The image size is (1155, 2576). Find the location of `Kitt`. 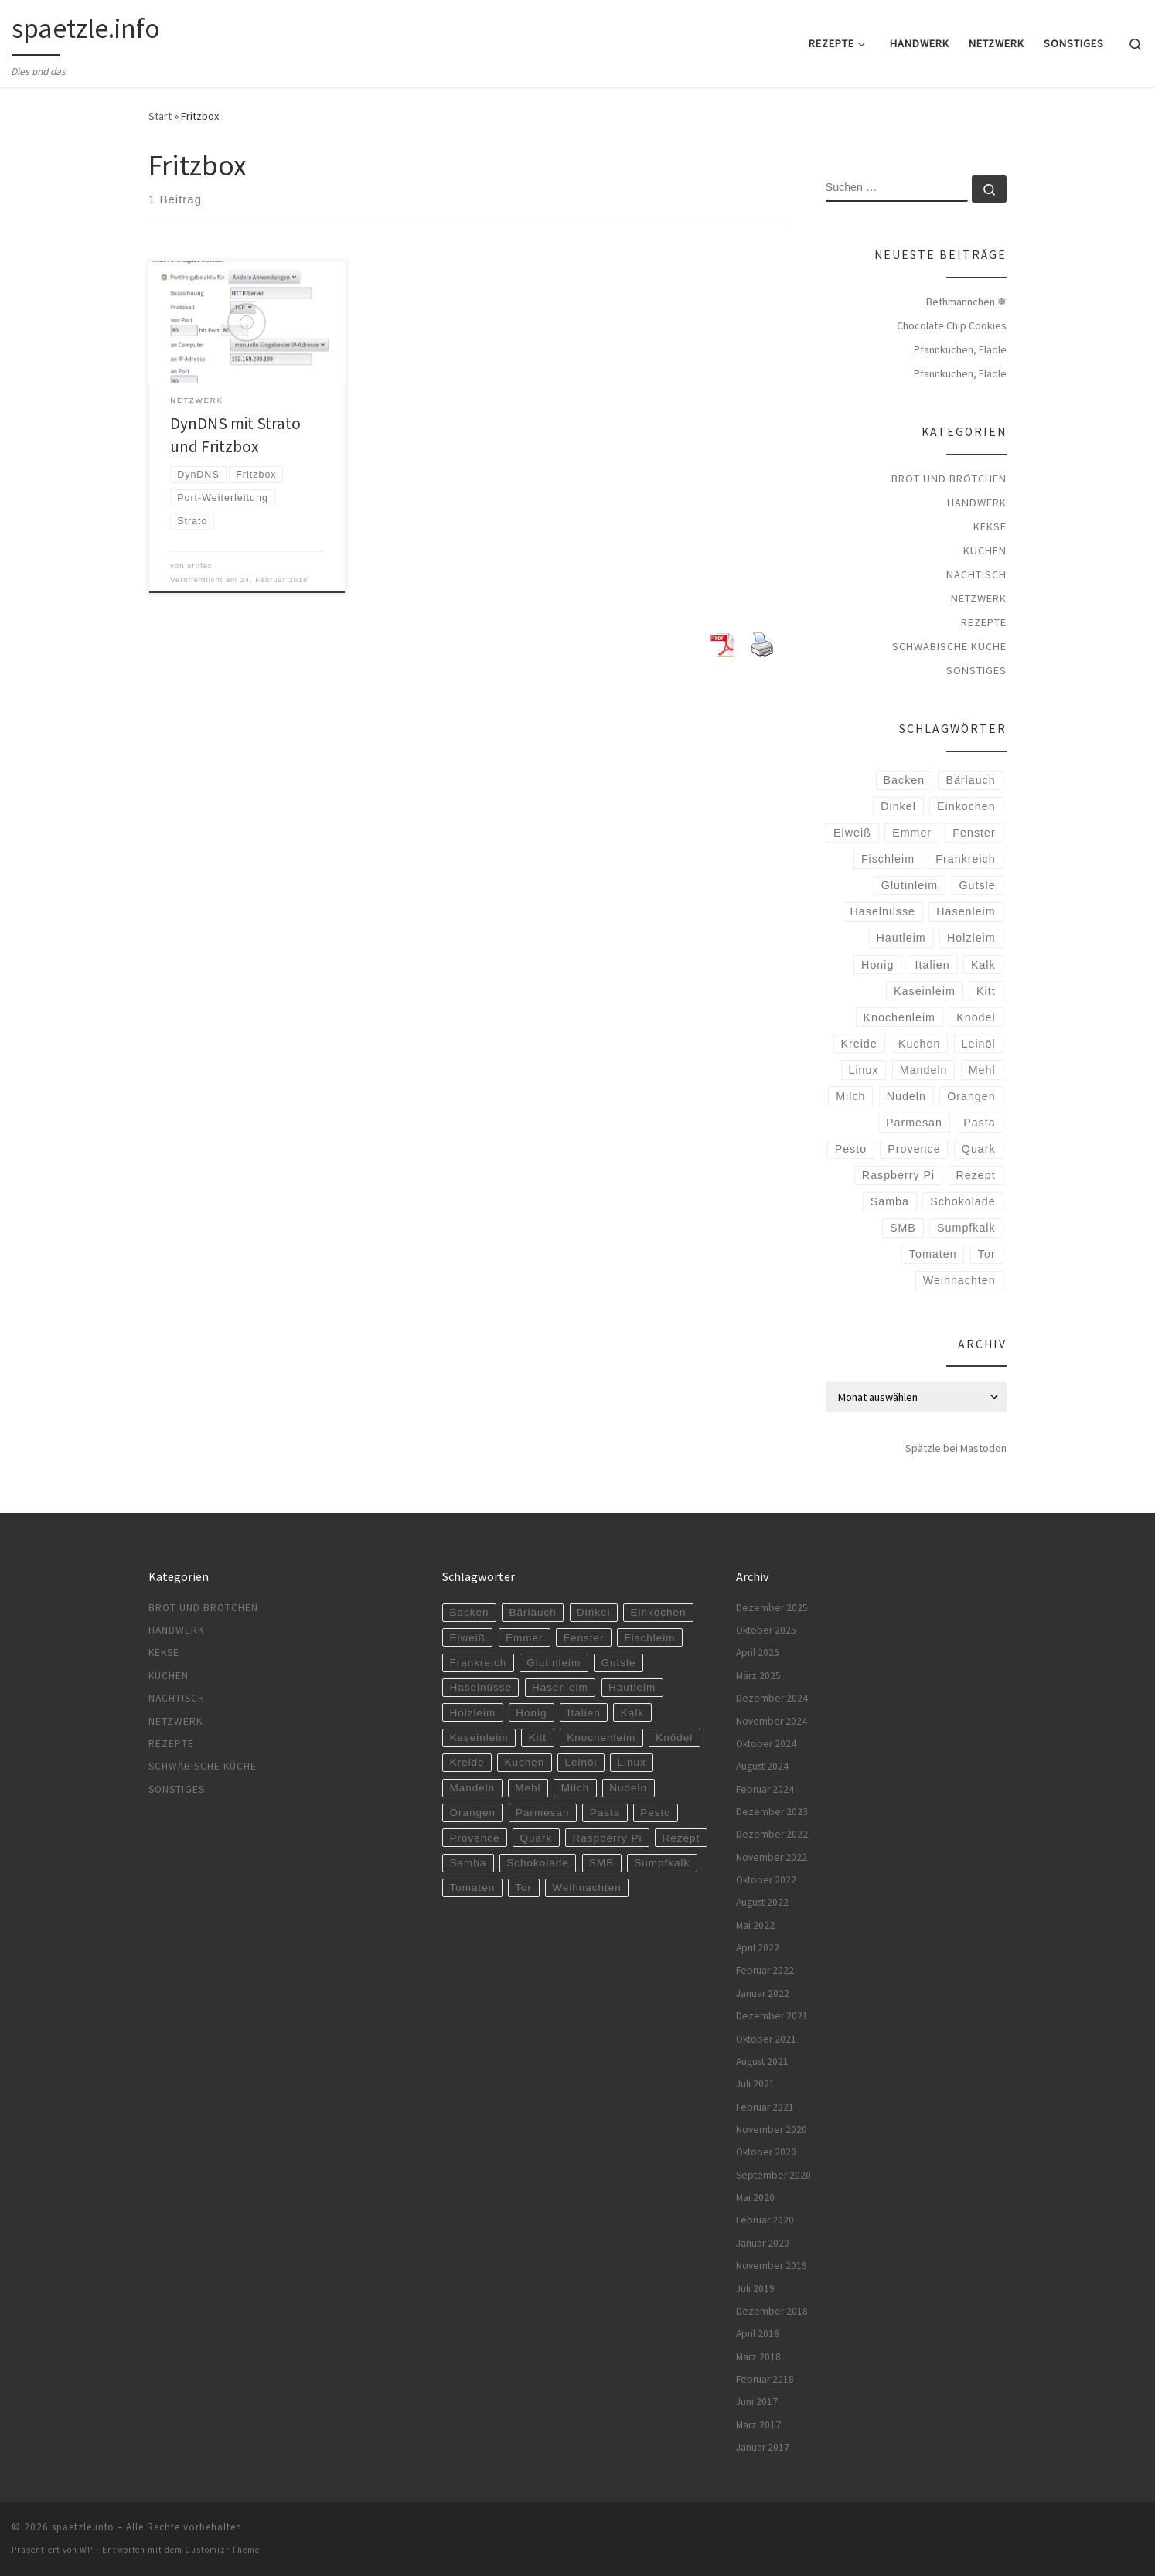

Kitt is located at coordinates (986, 991).